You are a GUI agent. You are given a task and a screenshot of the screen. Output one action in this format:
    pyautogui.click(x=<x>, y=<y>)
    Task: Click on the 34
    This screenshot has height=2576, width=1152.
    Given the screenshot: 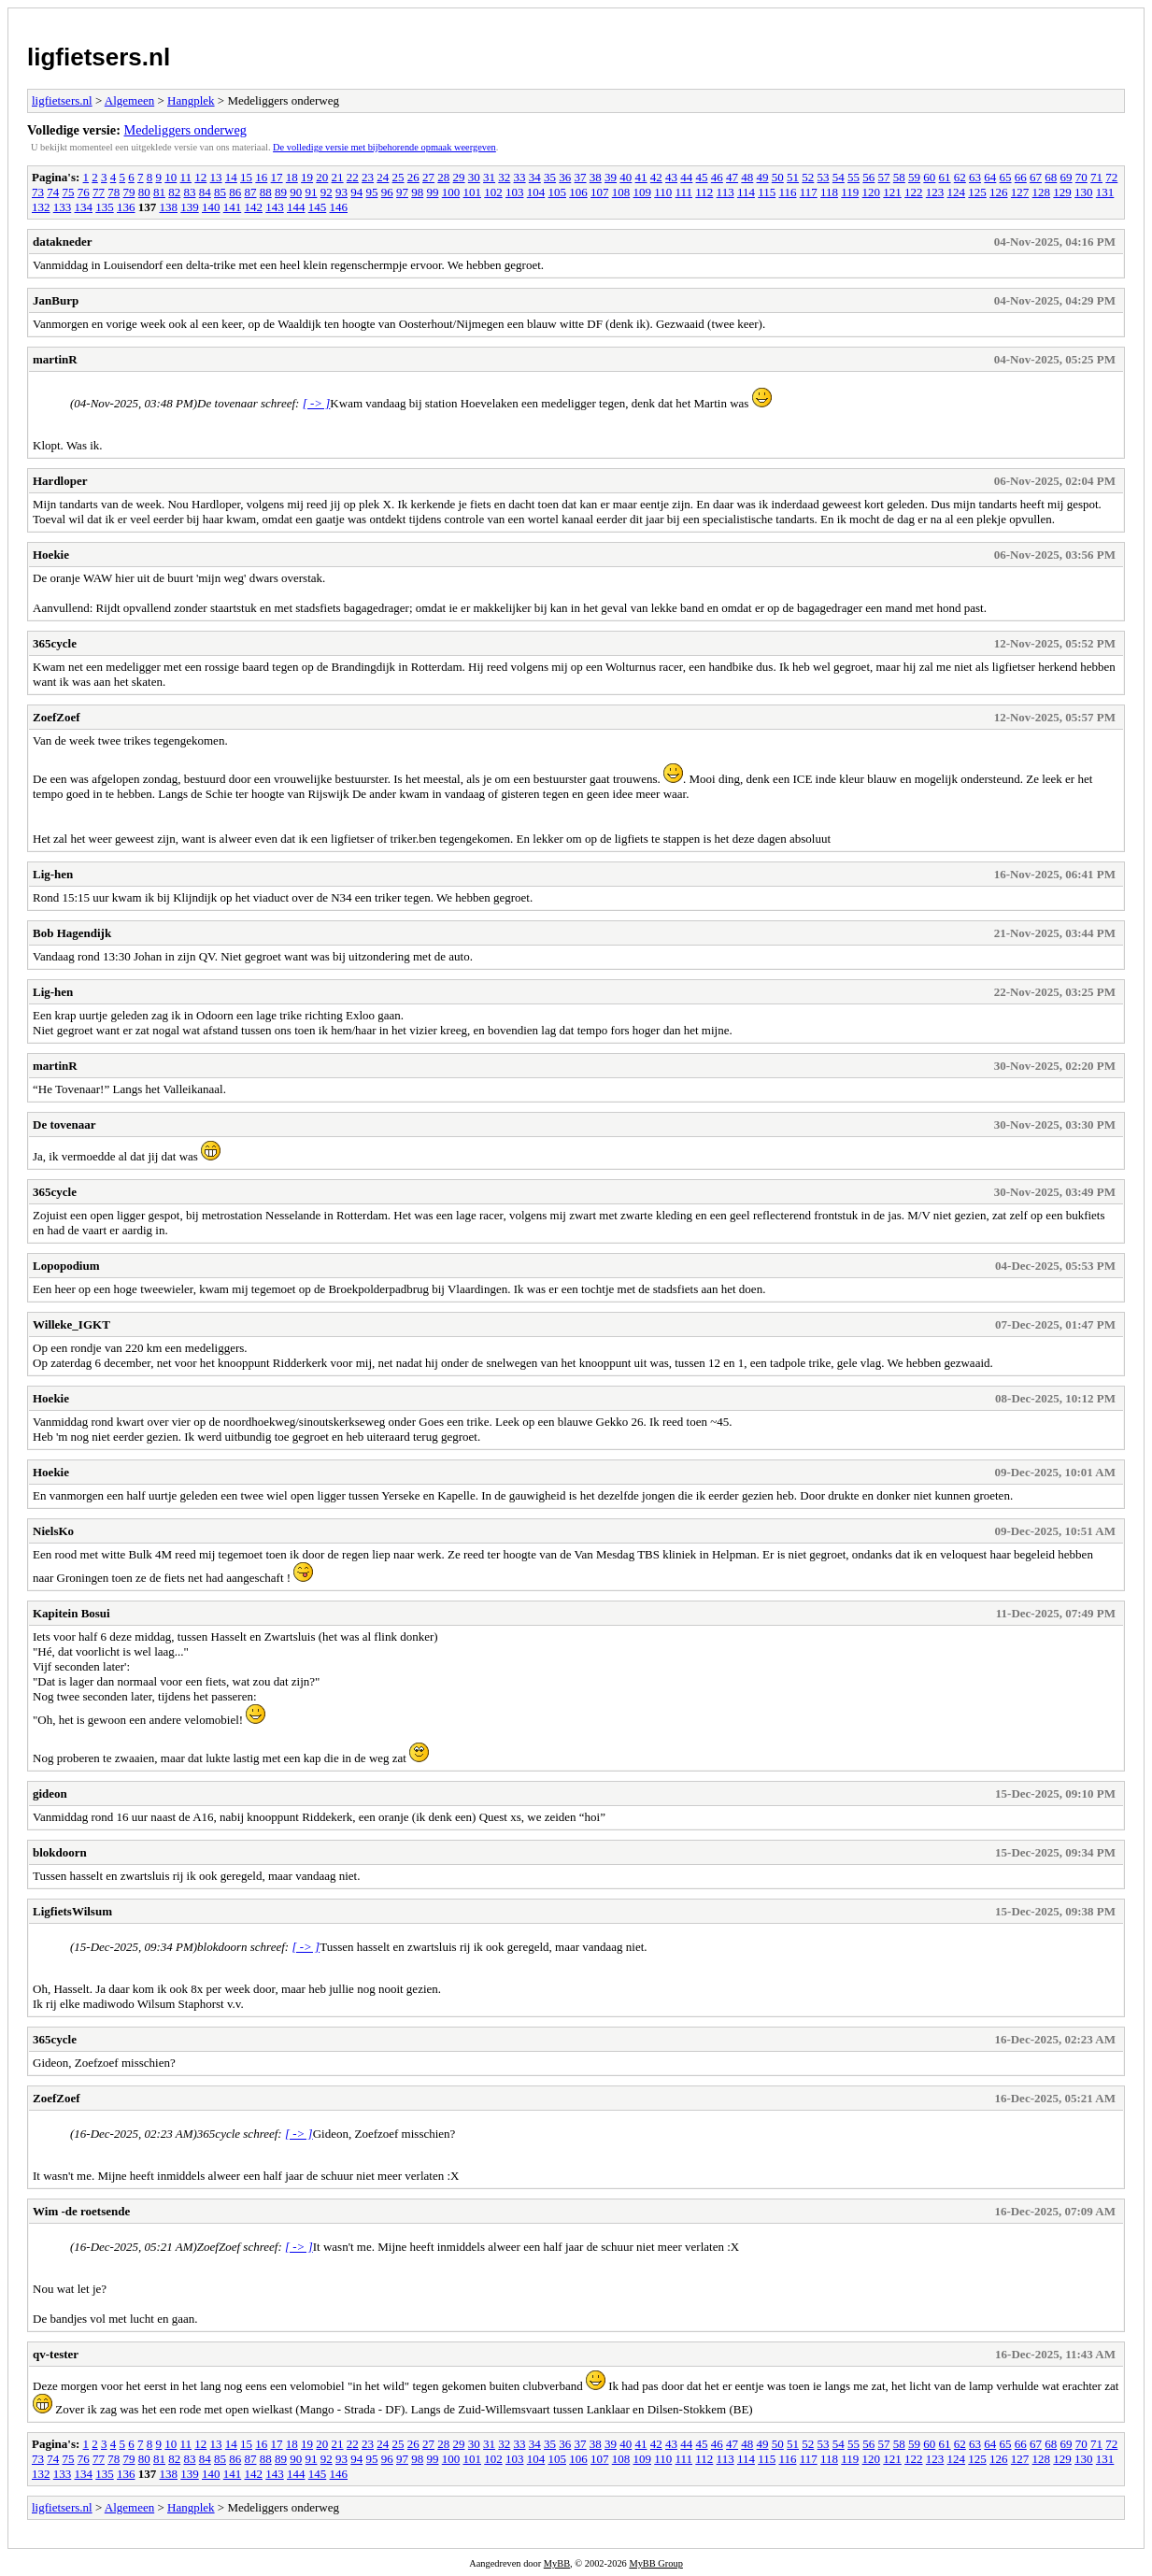 What is the action you would take?
    pyautogui.click(x=535, y=177)
    